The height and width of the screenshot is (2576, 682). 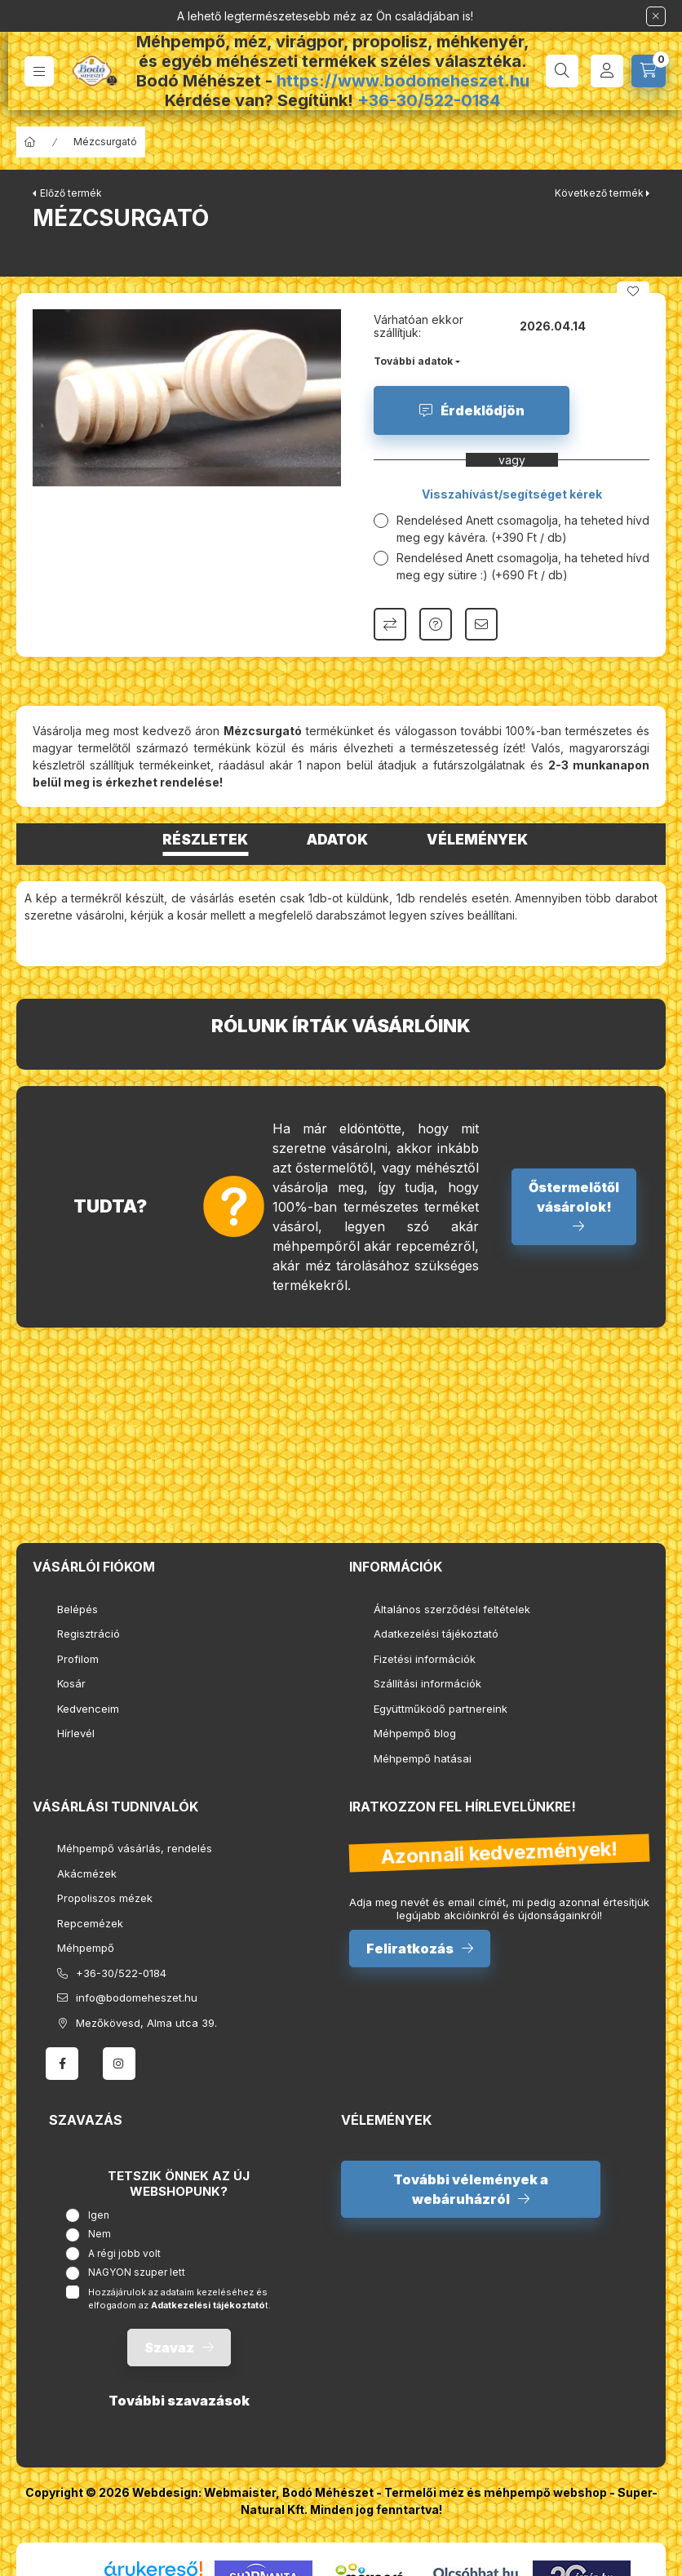 I want to click on Akácmézek, so click(x=87, y=1873).